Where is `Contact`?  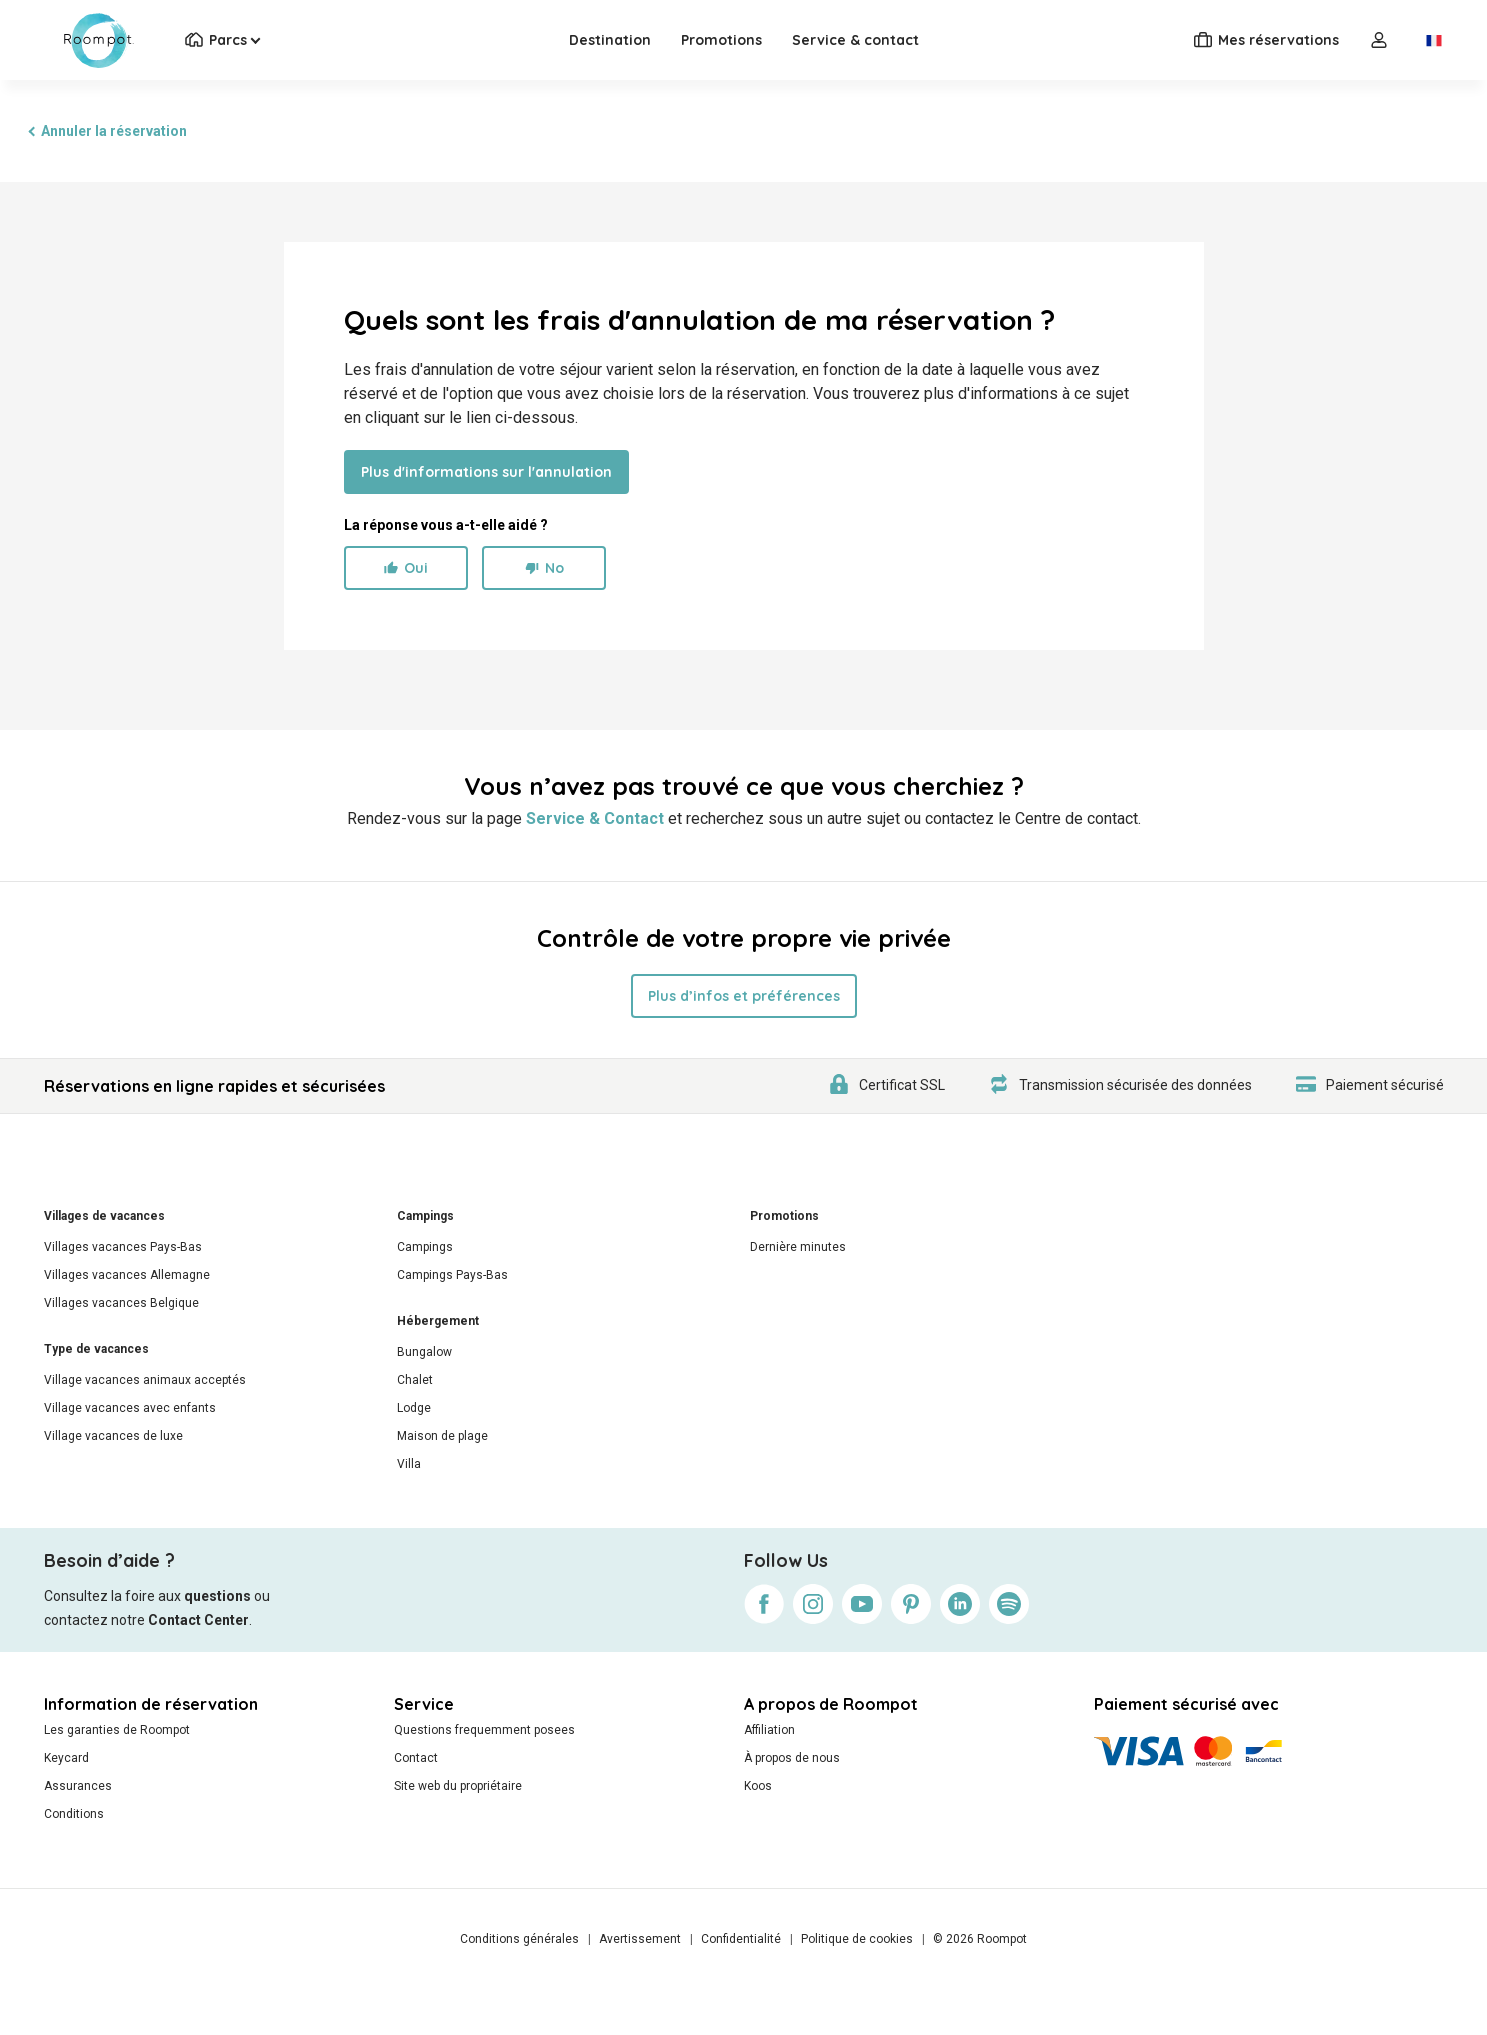 Contact is located at coordinates (416, 1758).